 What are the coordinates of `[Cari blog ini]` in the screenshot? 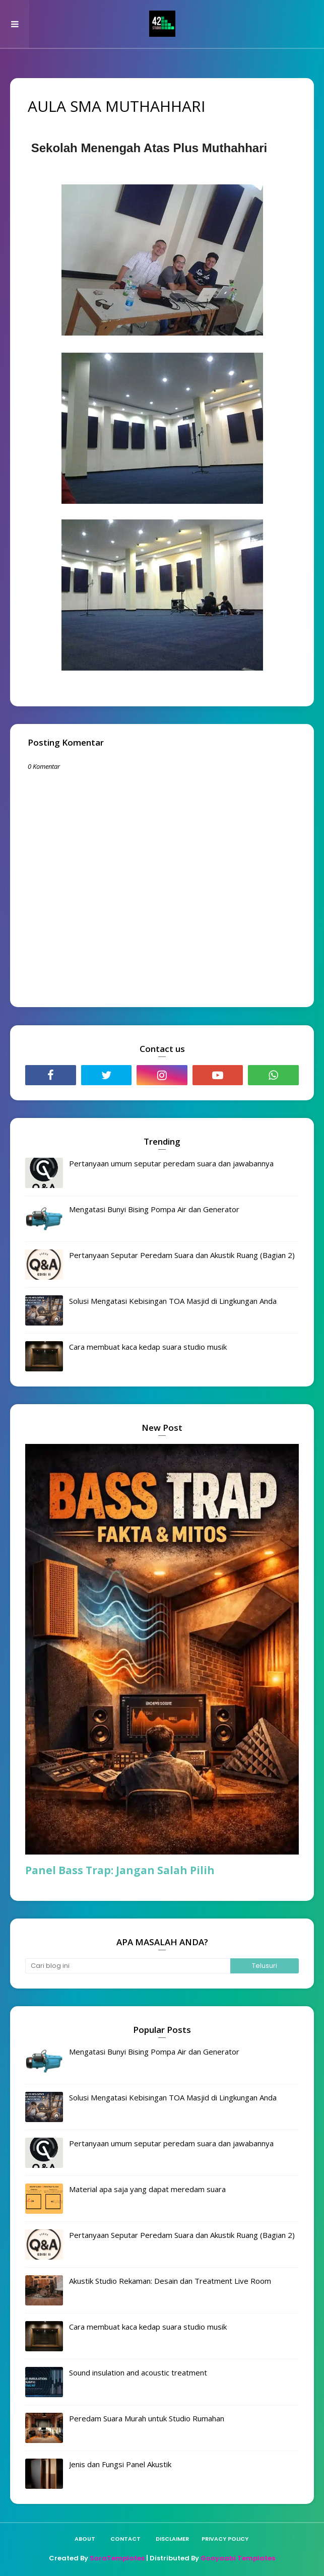 It's located at (127, 1965).